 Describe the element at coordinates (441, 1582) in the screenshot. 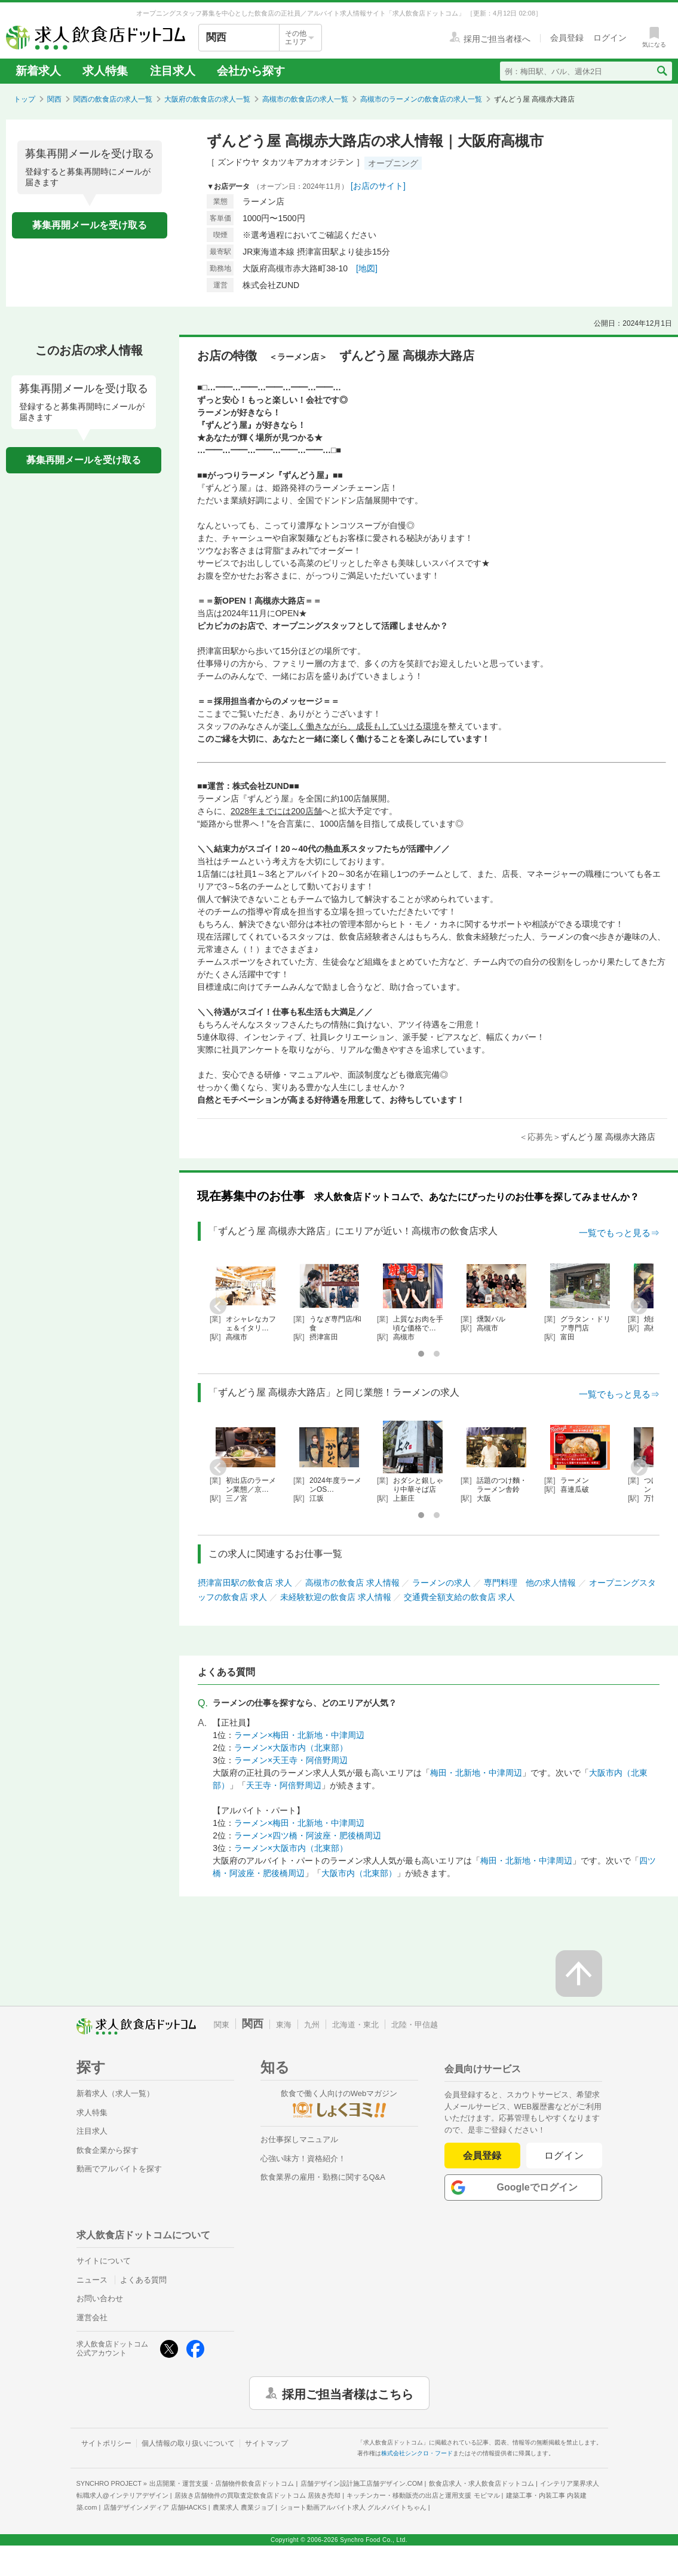

I see `ラーメンの求人` at that location.